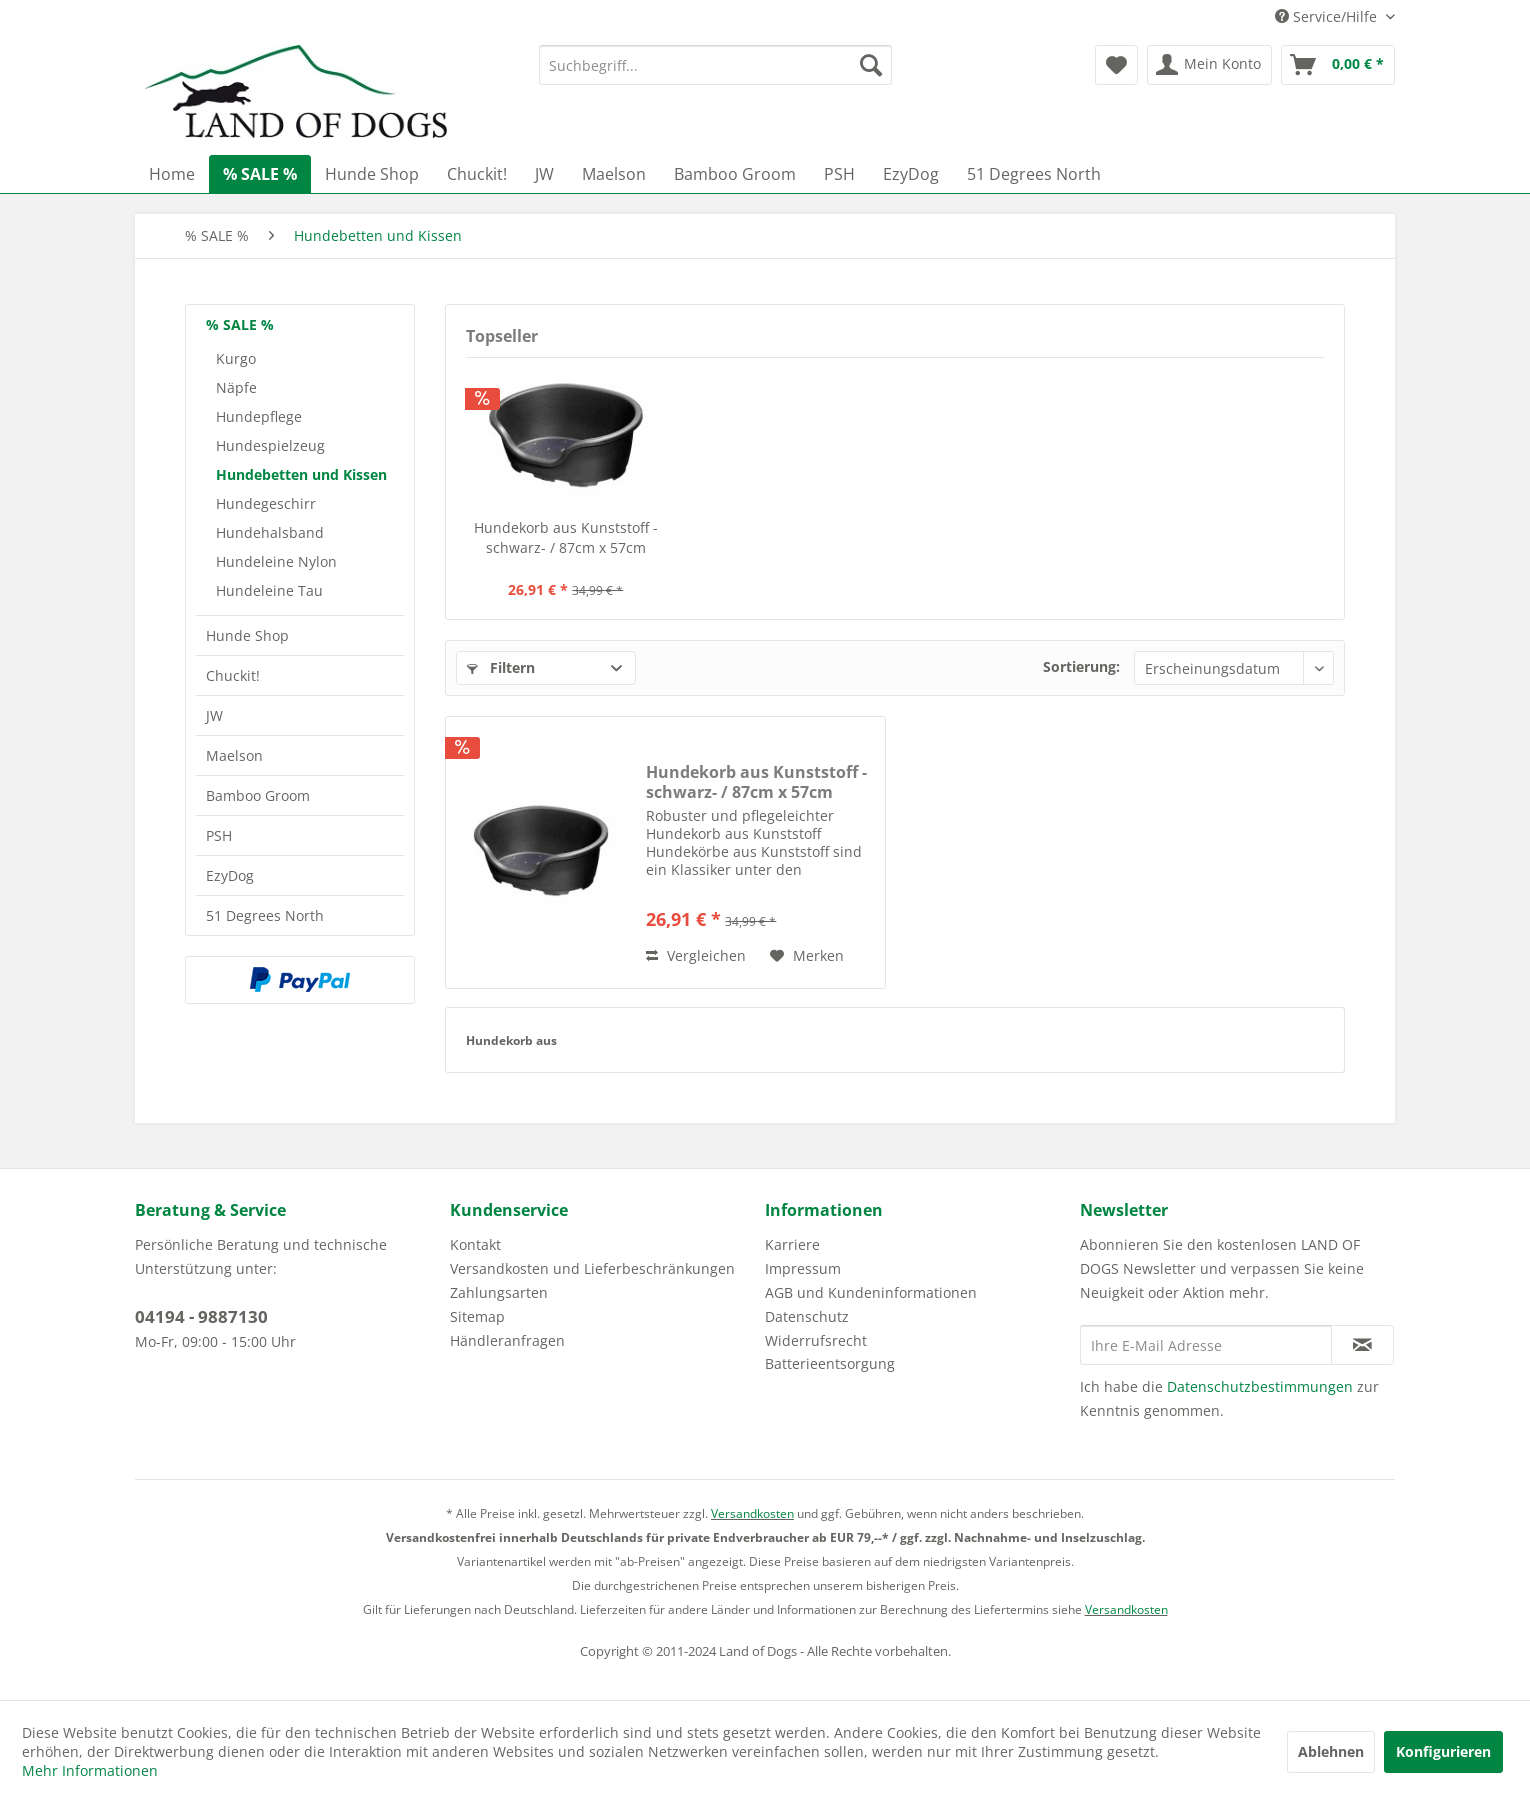 This screenshot has height=1802, width=1530. Describe the element at coordinates (230, 875) in the screenshot. I see `EzyDog` at that location.